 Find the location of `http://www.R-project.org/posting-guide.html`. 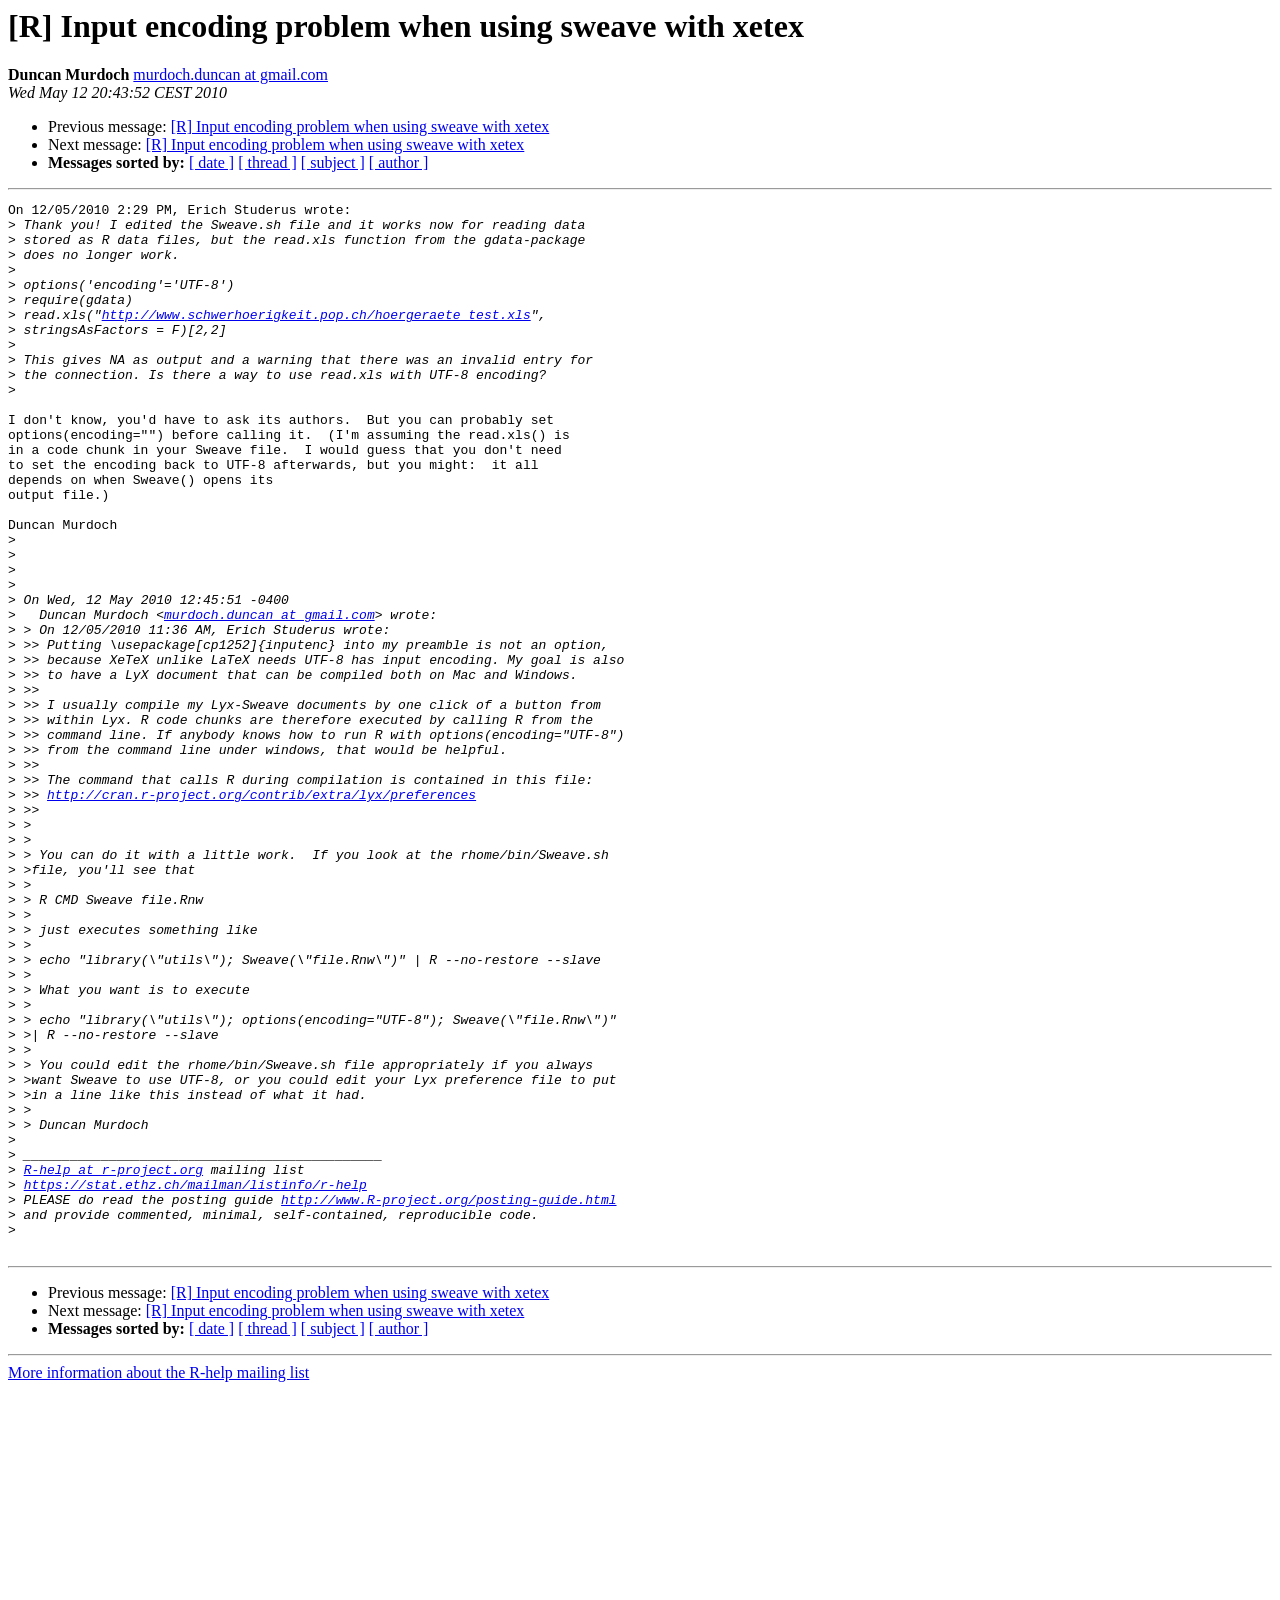

http://www.R-project.org/posting-guide.html is located at coordinates (448, 1400).